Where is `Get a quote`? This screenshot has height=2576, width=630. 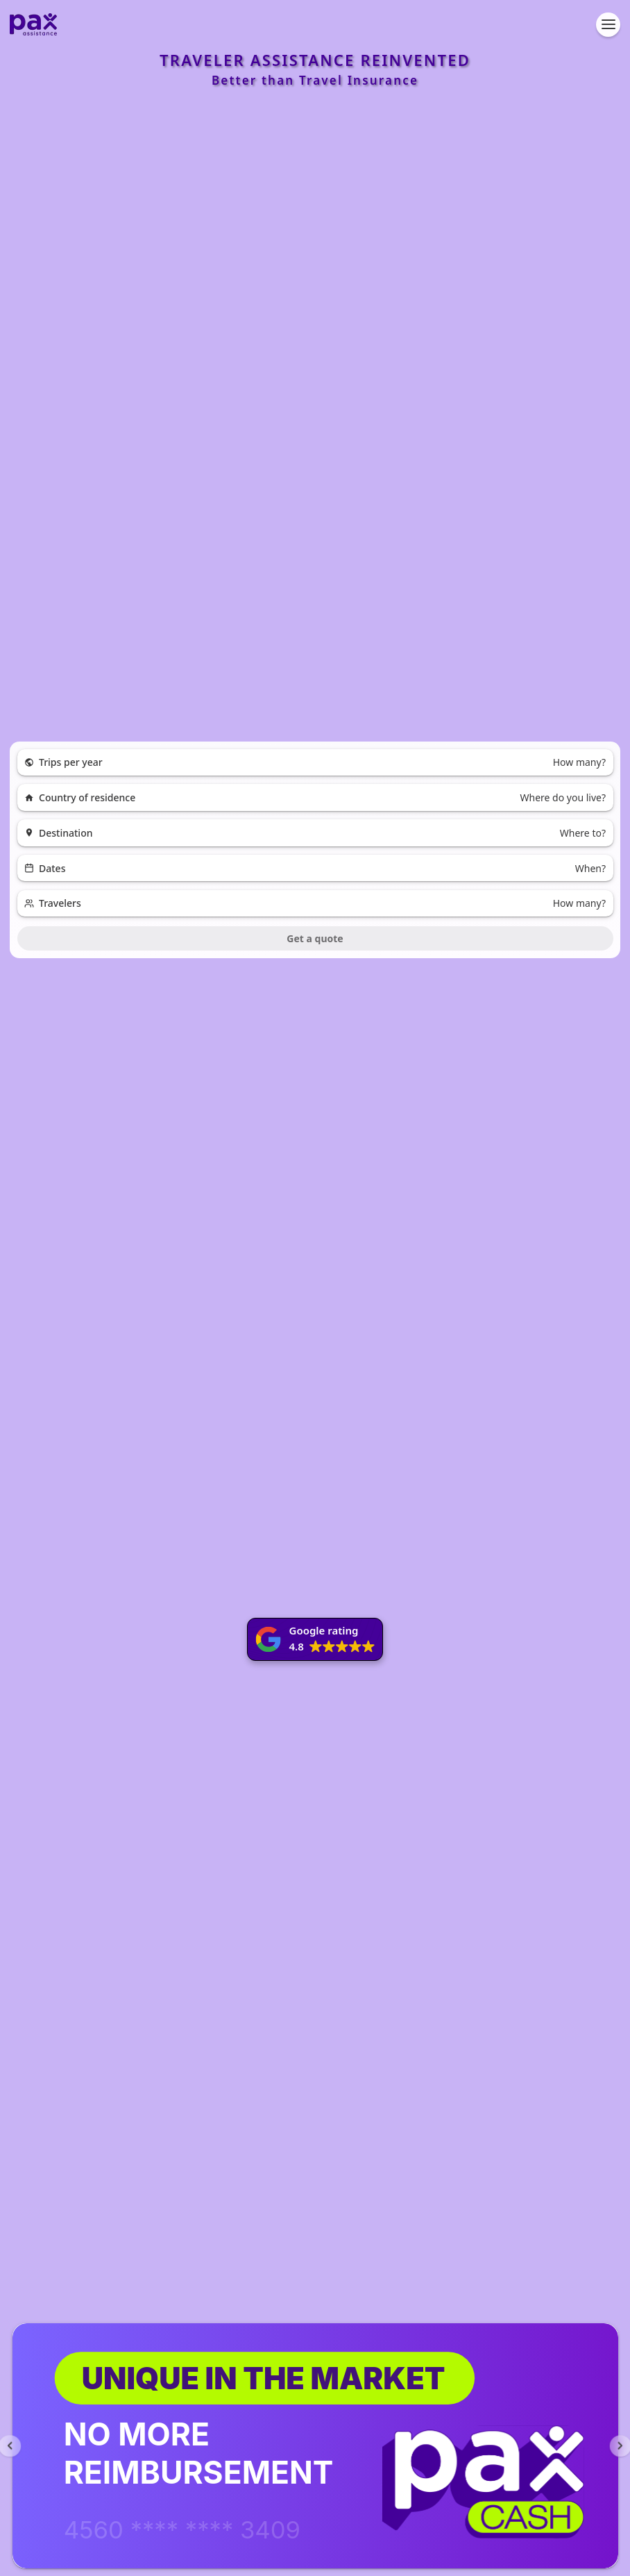
Get a quote is located at coordinates (315, 938).